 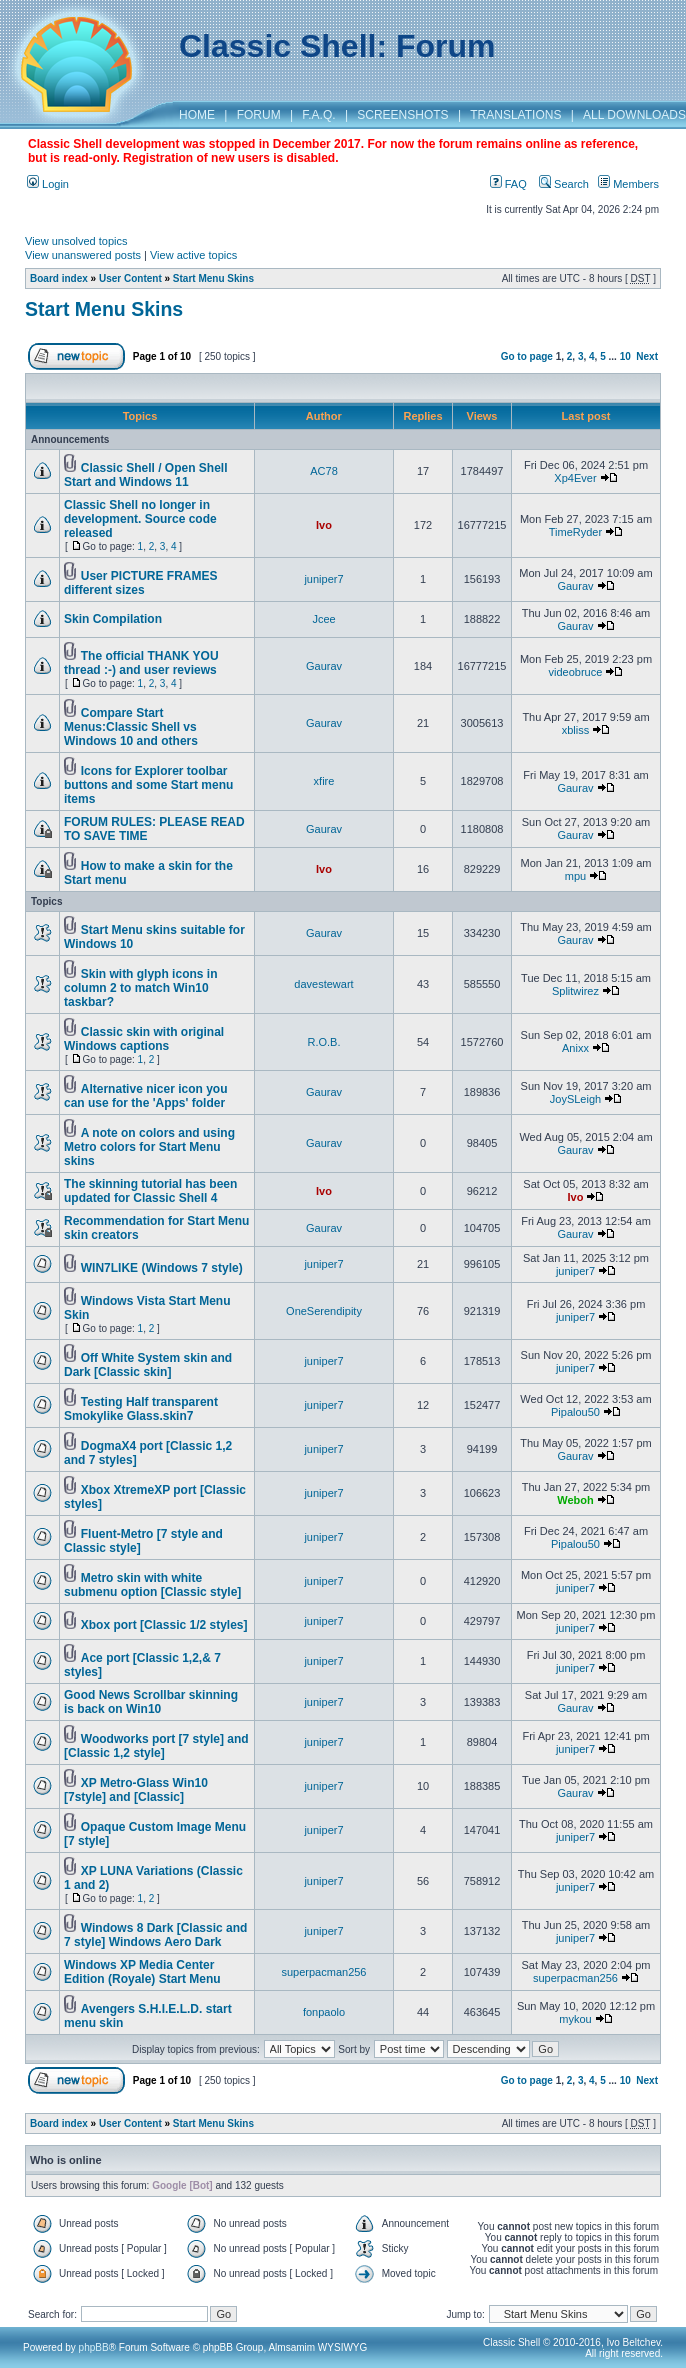 What do you see at coordinates (141, 1409) in the screenshot?
I see `Testing Half transparent Smokylike Glass.skin7` at bounding box center [141, 1409].